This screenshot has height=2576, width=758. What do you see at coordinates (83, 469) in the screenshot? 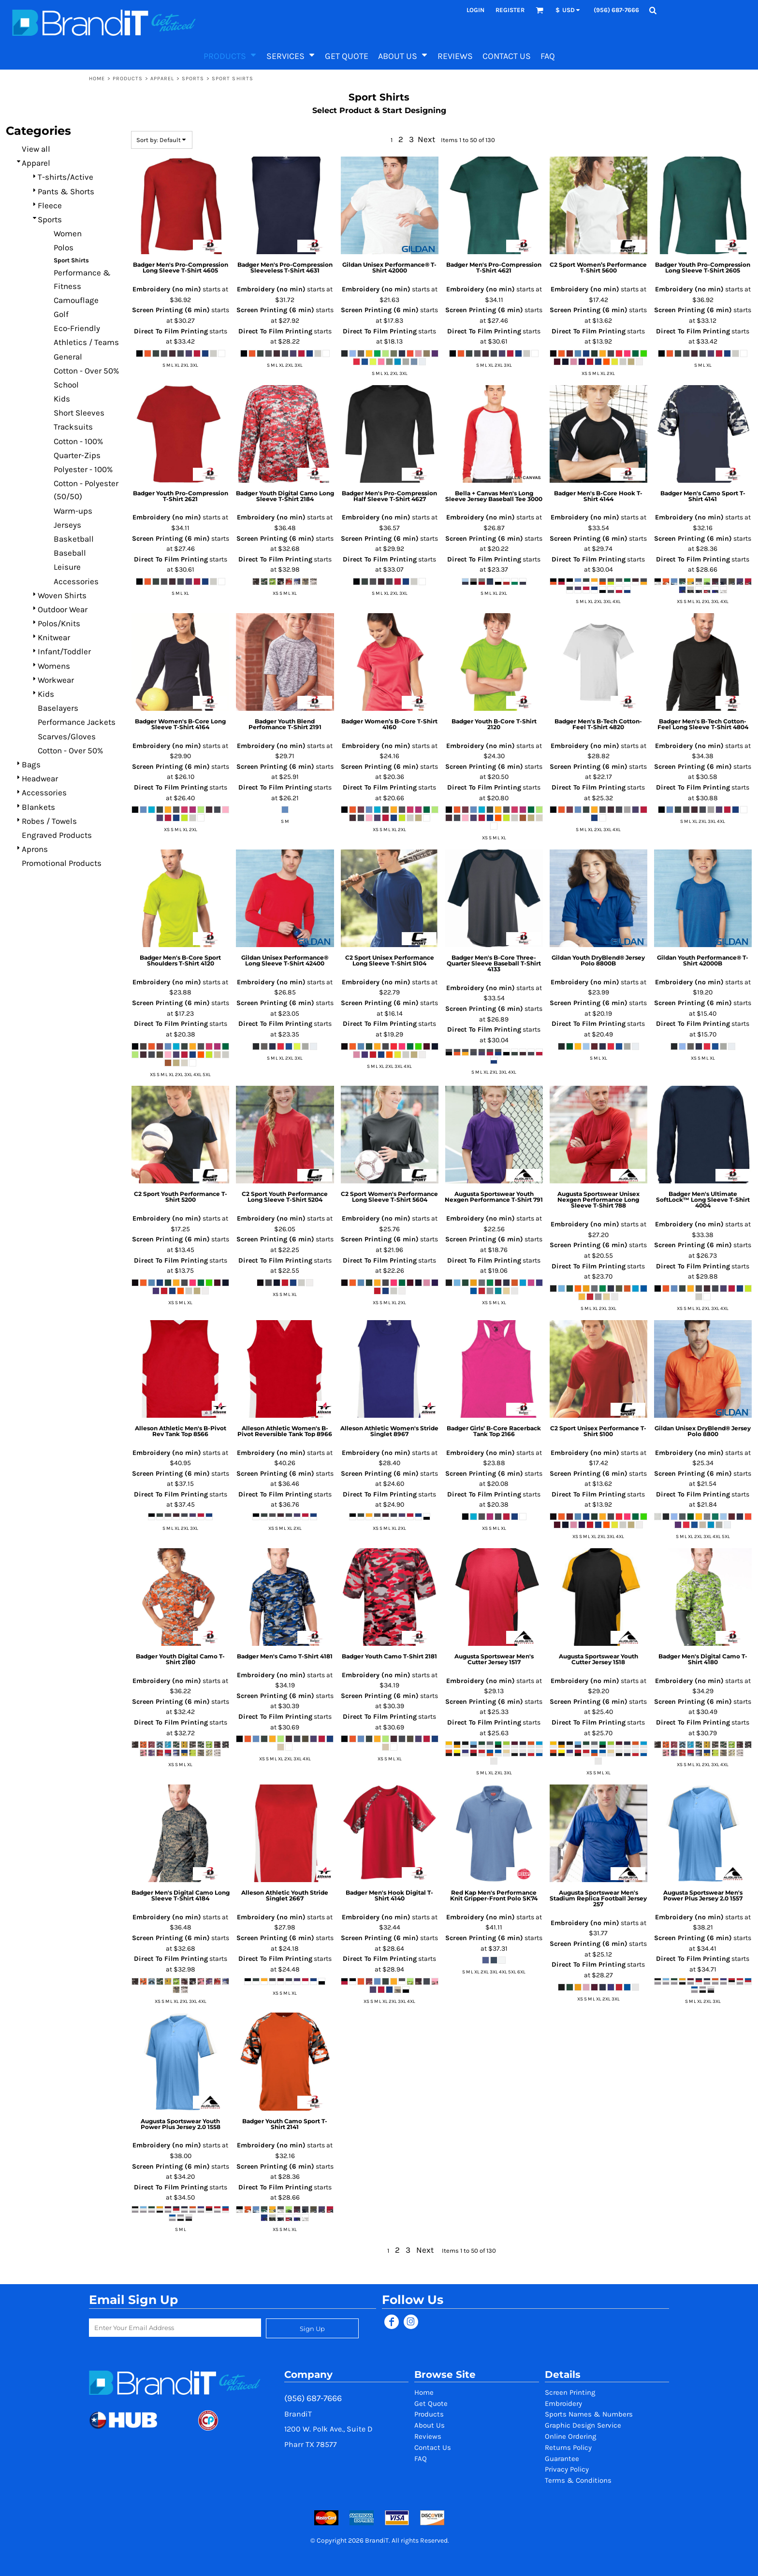
I see `Polyester - 100%` at bounding box center [83, 469].